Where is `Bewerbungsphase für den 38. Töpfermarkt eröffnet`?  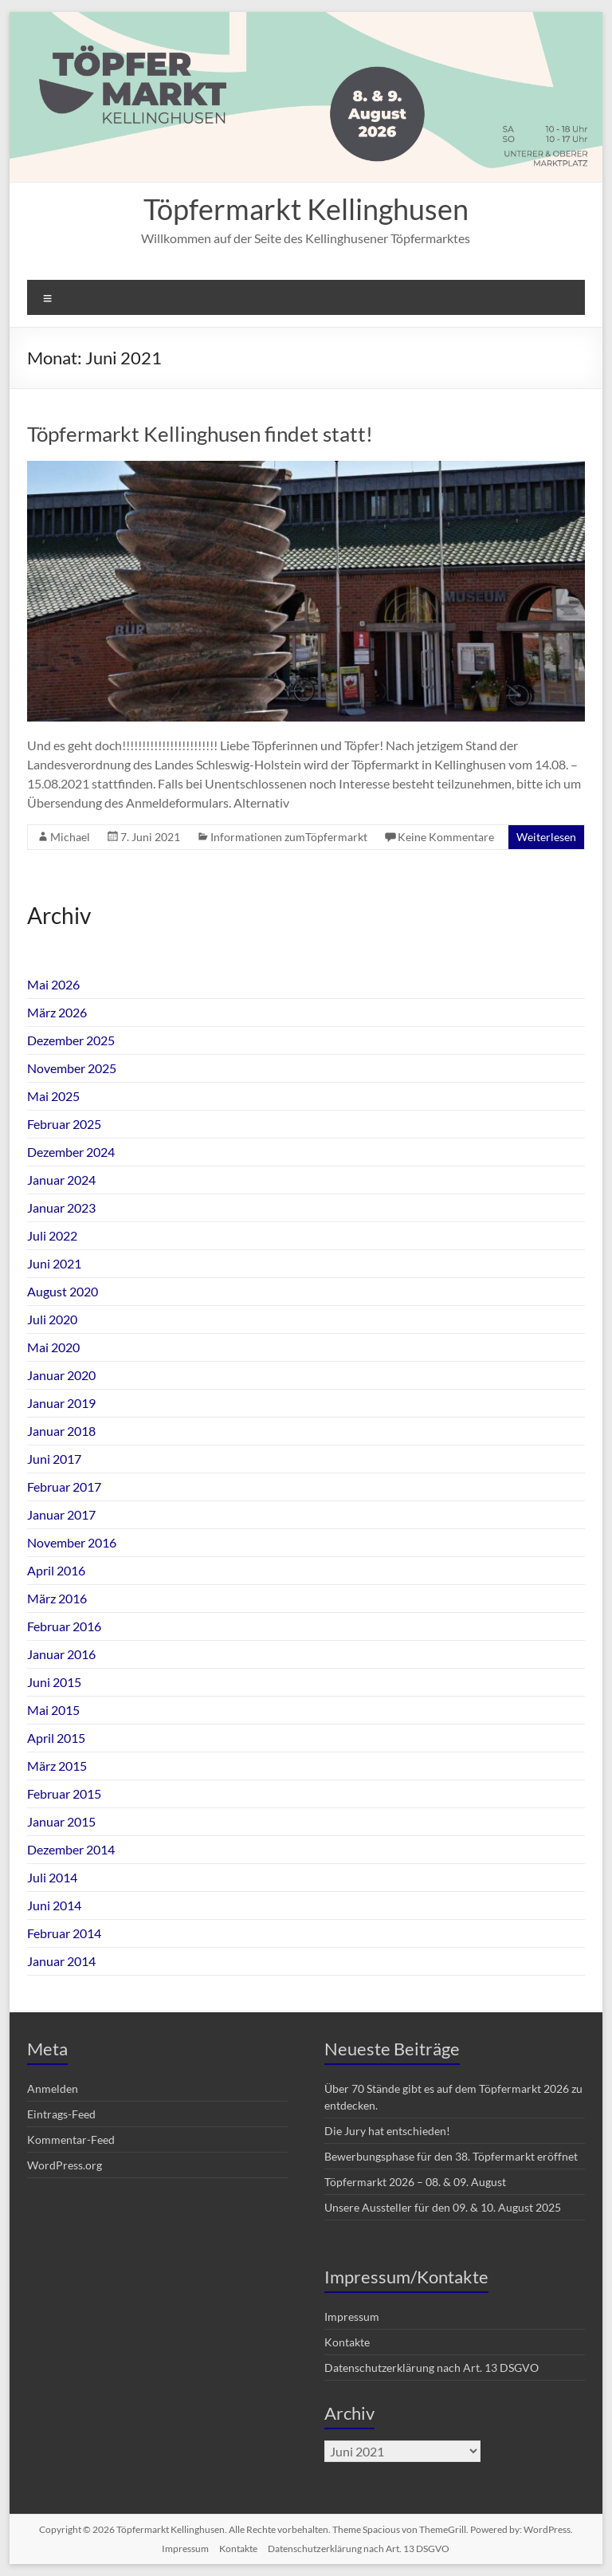 Bewerbungsphase für den 38. Töpfermarkt eröffnet is located at coordinates (451, 2156).